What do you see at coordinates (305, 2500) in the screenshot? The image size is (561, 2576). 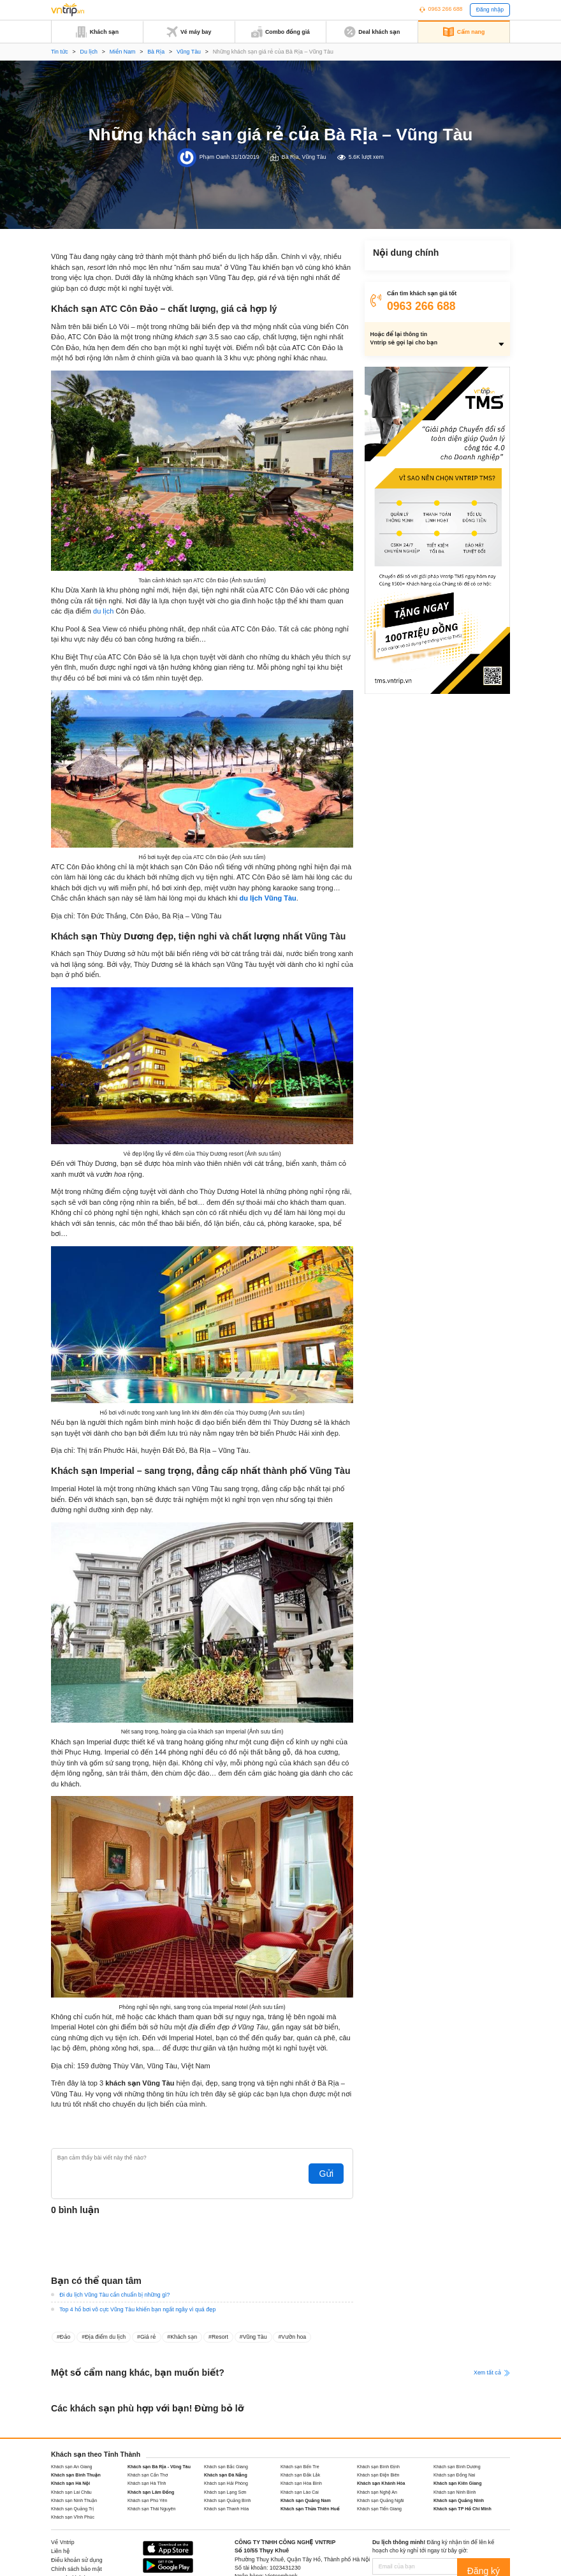 I see `Khách sạn Quảng Nam` at bounding box center [305, 2500].